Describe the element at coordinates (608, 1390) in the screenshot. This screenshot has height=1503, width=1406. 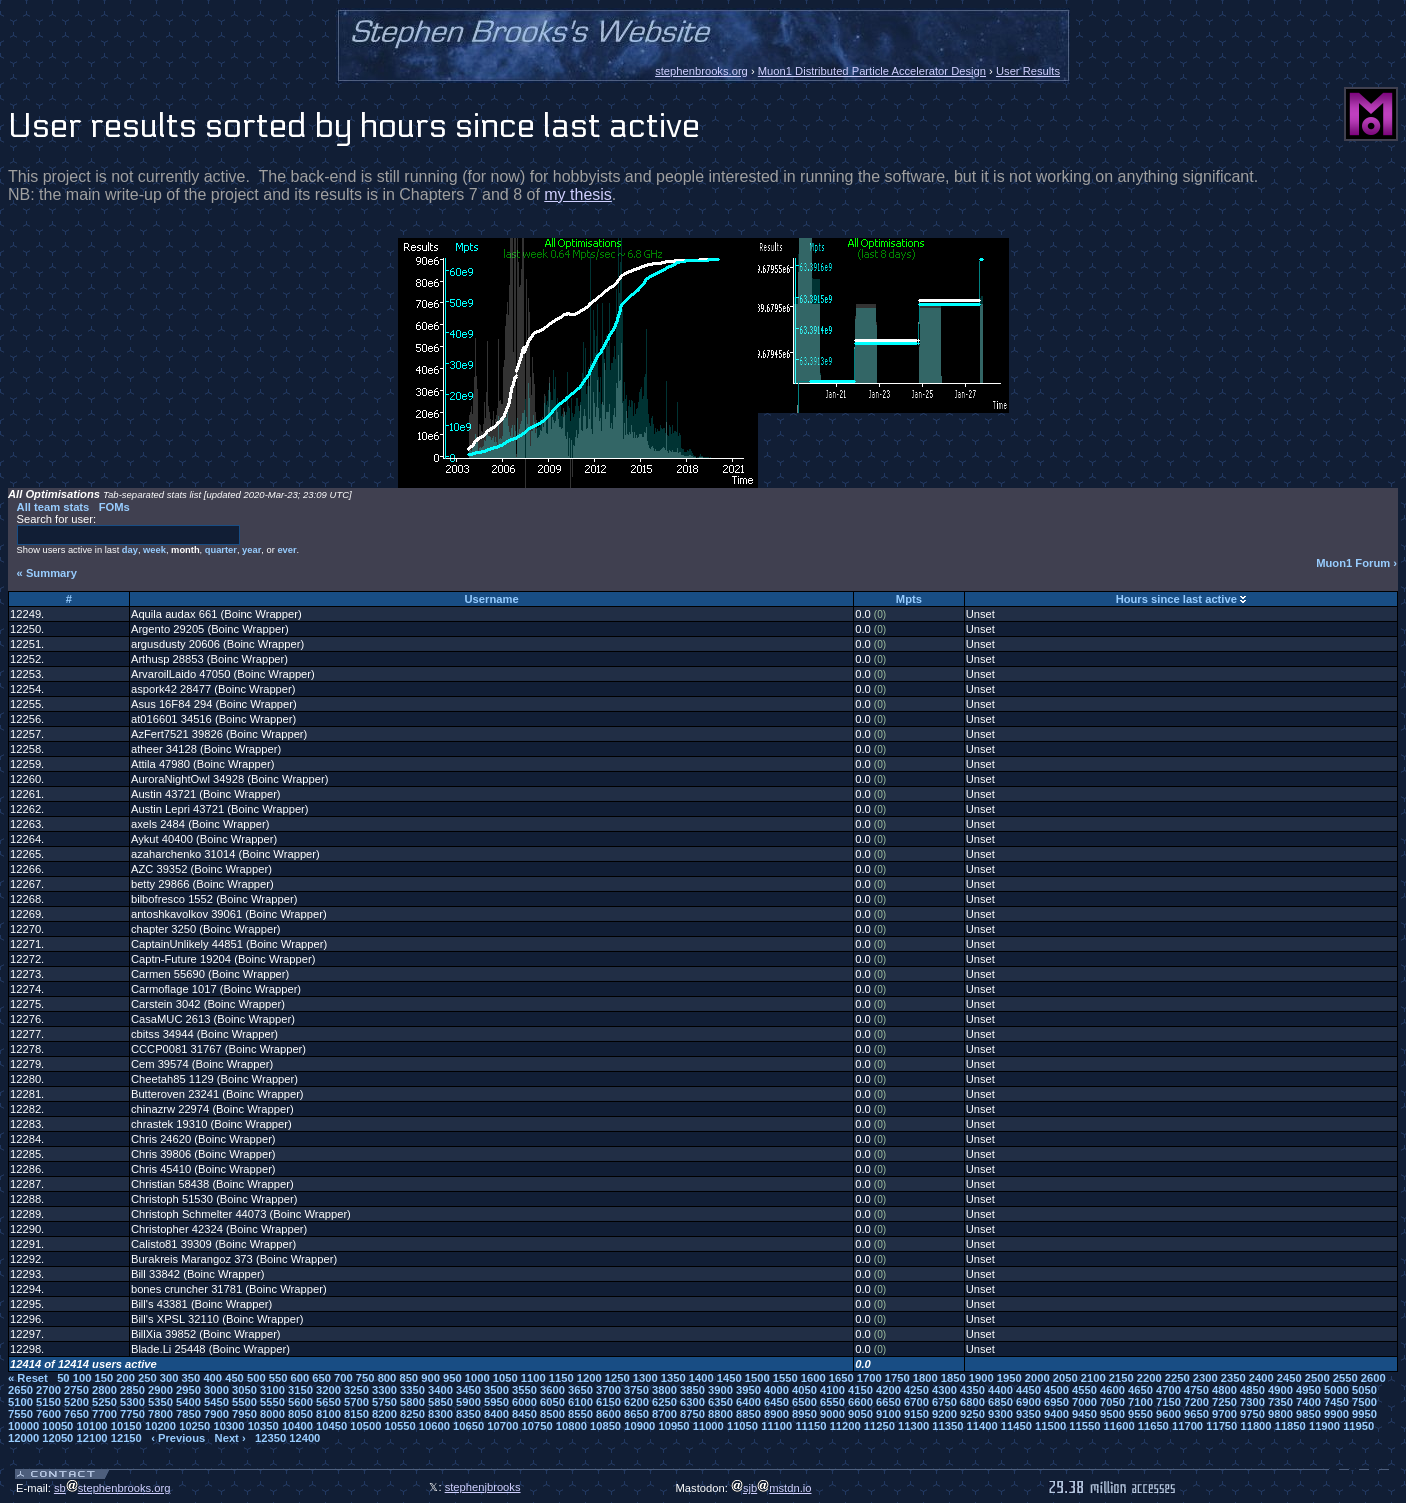
I see `3700` at that location.